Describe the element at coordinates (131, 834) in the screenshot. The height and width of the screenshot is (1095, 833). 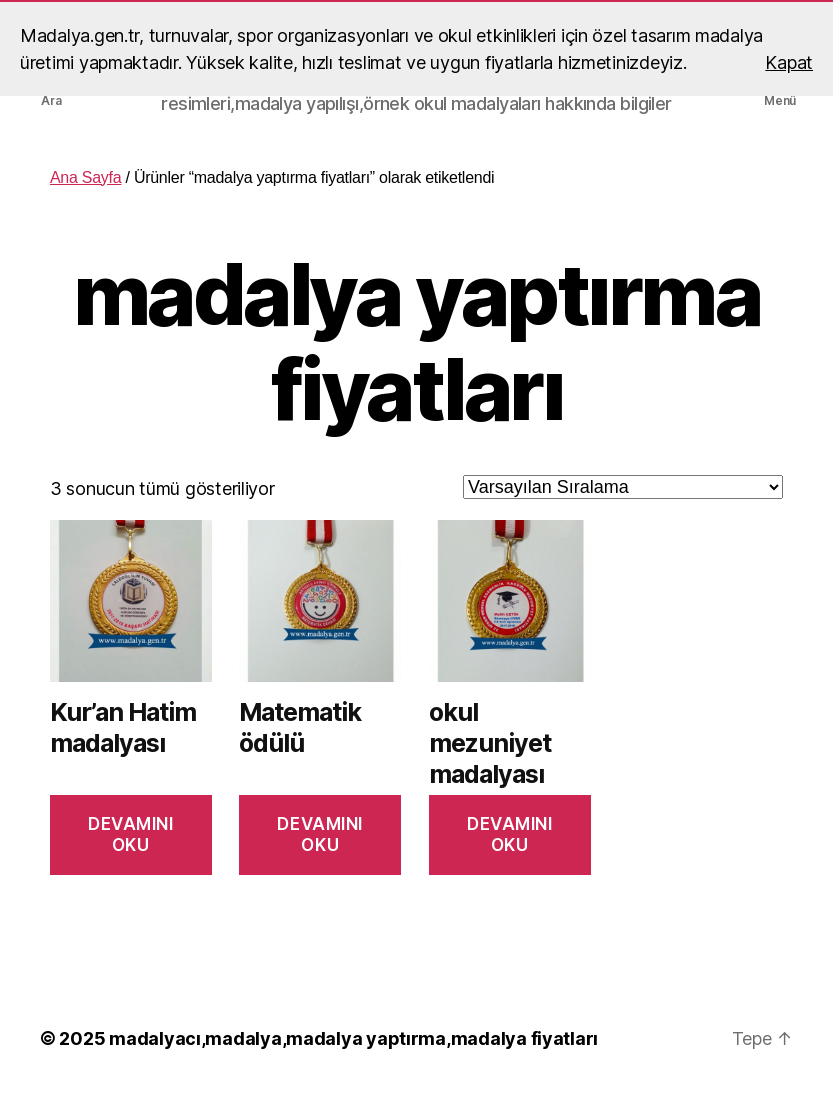
I see `Devamını oku [“Kur'an Hatim madalyası” hakkında daha fazla bilgi edinin]` at that location.